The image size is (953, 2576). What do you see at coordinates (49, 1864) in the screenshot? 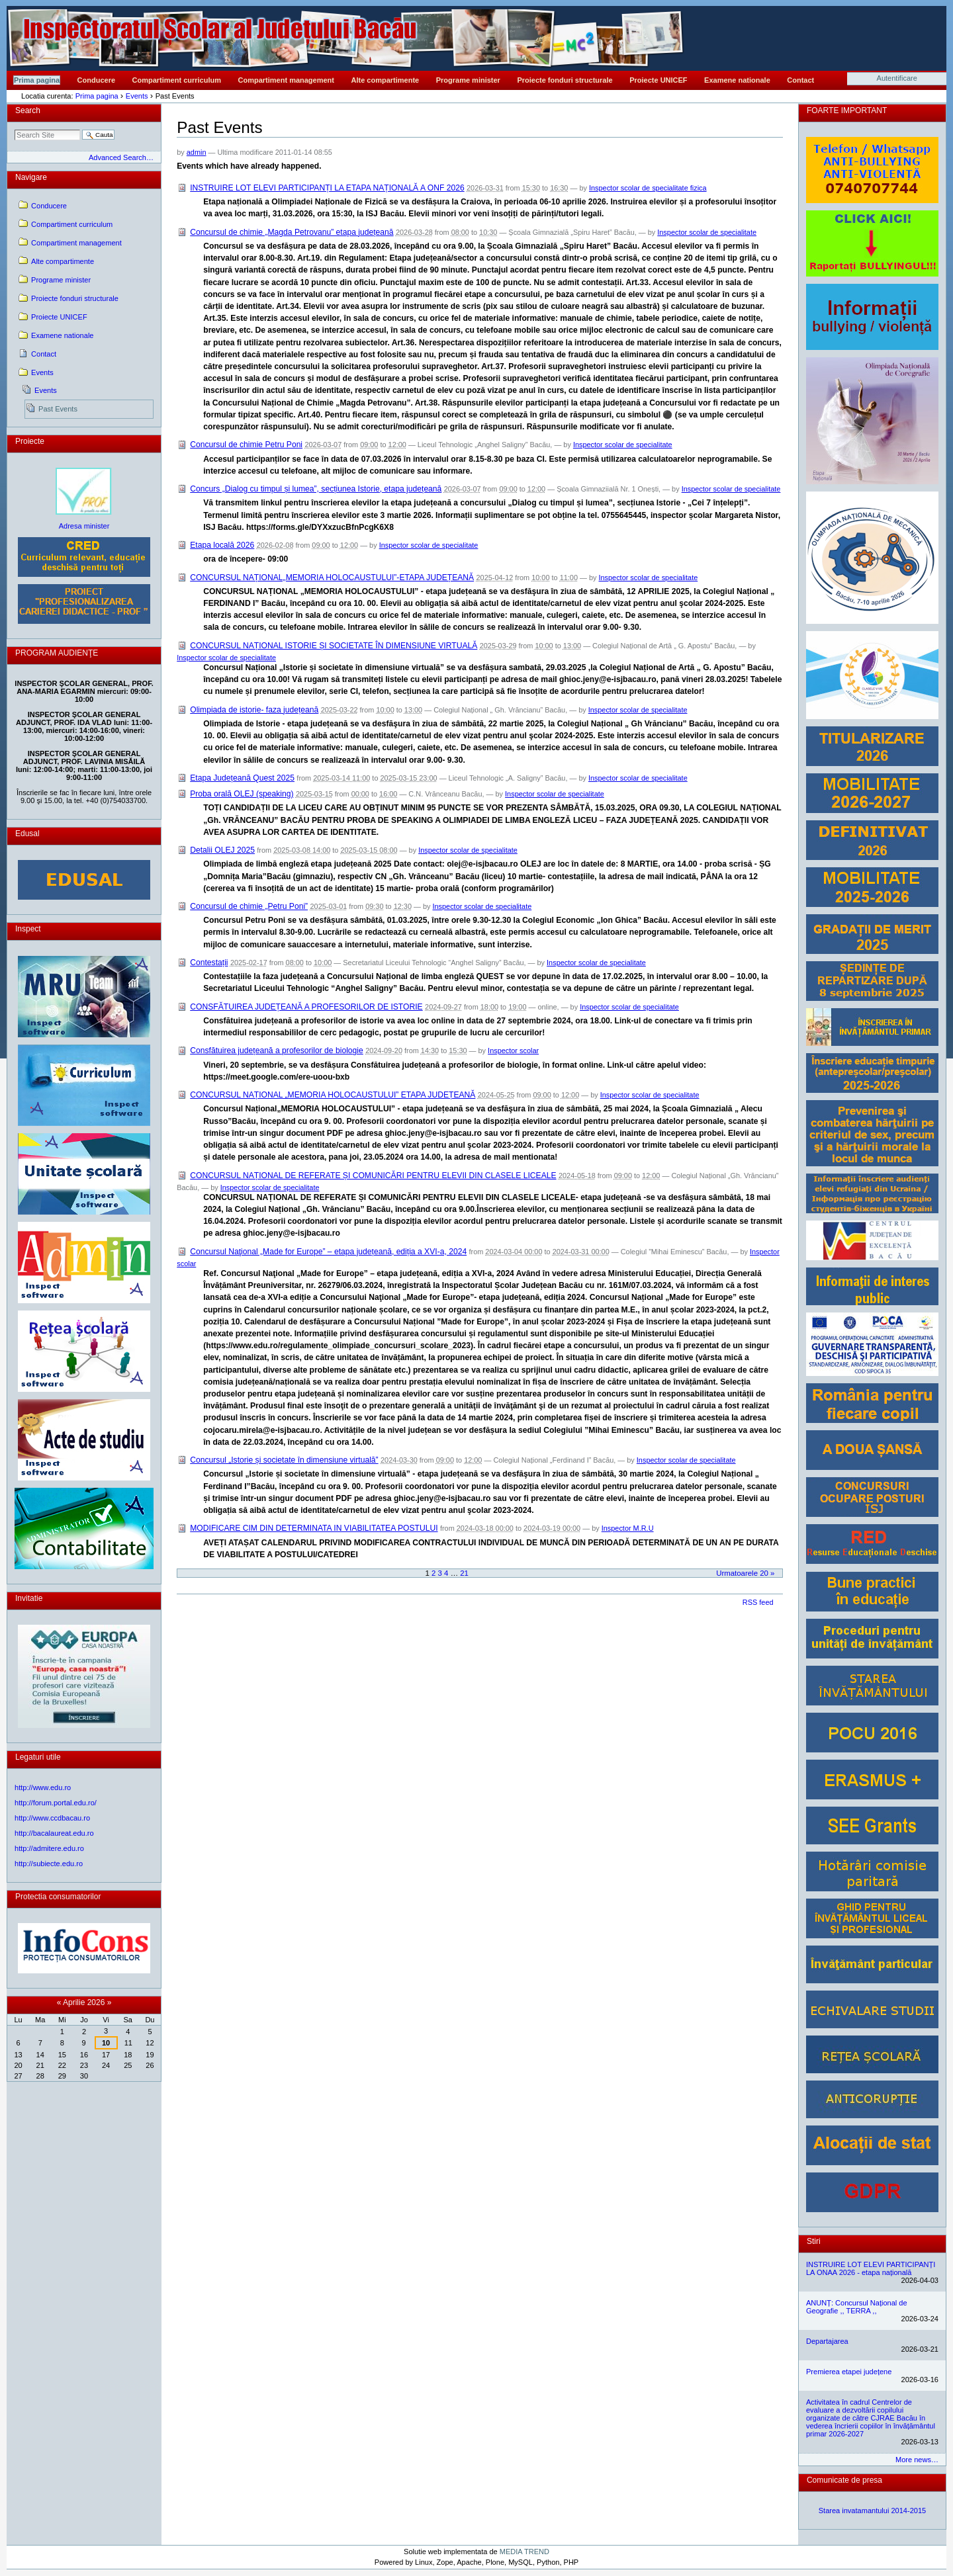
I see `http://subiecte.edu.ro` at bounding box center [49, 1864].